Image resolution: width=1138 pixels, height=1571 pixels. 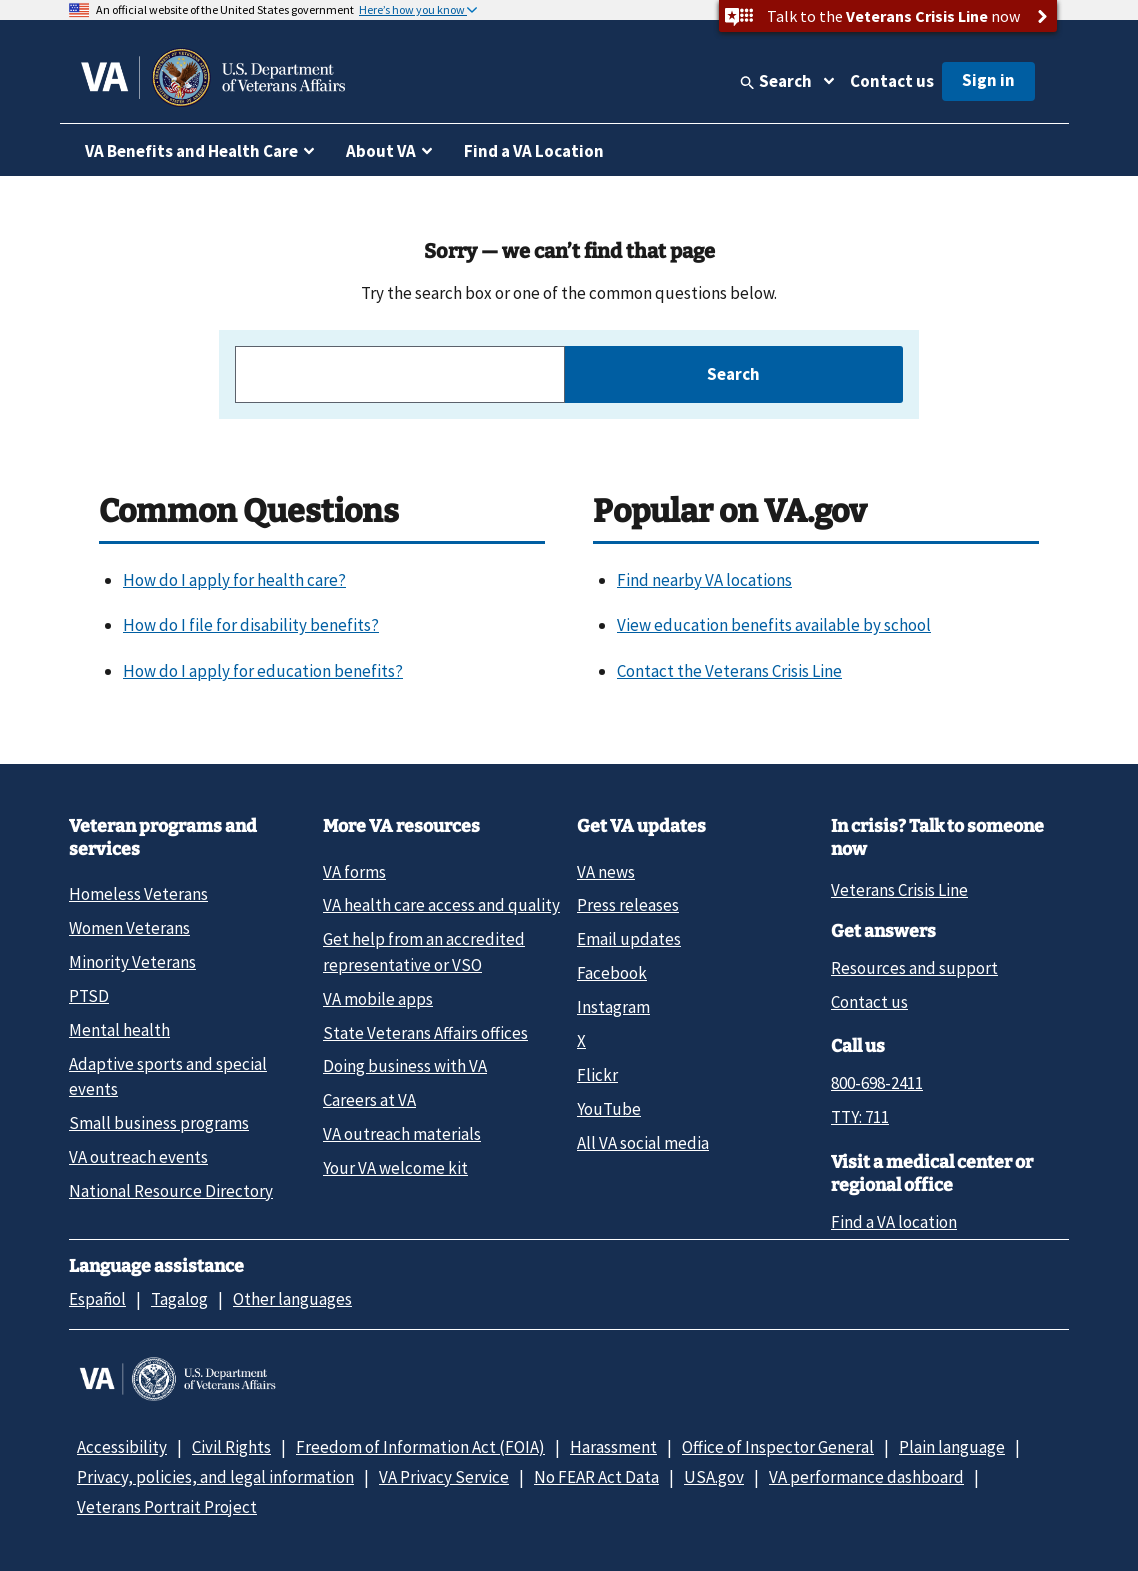 What do you see at coordinates (122, 1447) in the screenshot?
I see `Accessibility` at bounding box center [122, 1447].